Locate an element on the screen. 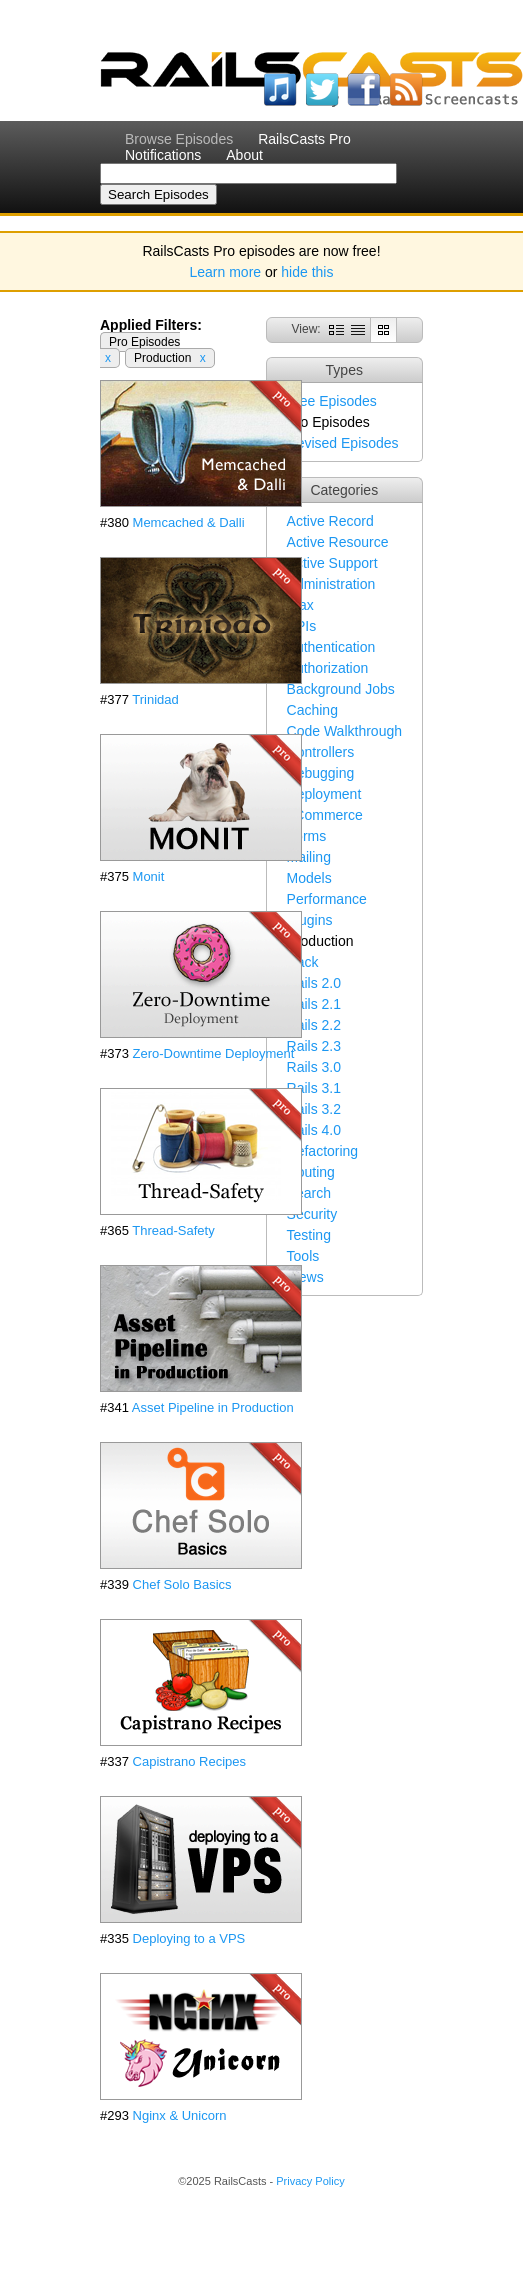 The height and width of the screenshot is (2276, 523). Learn more is located at coordinates (226, 272).